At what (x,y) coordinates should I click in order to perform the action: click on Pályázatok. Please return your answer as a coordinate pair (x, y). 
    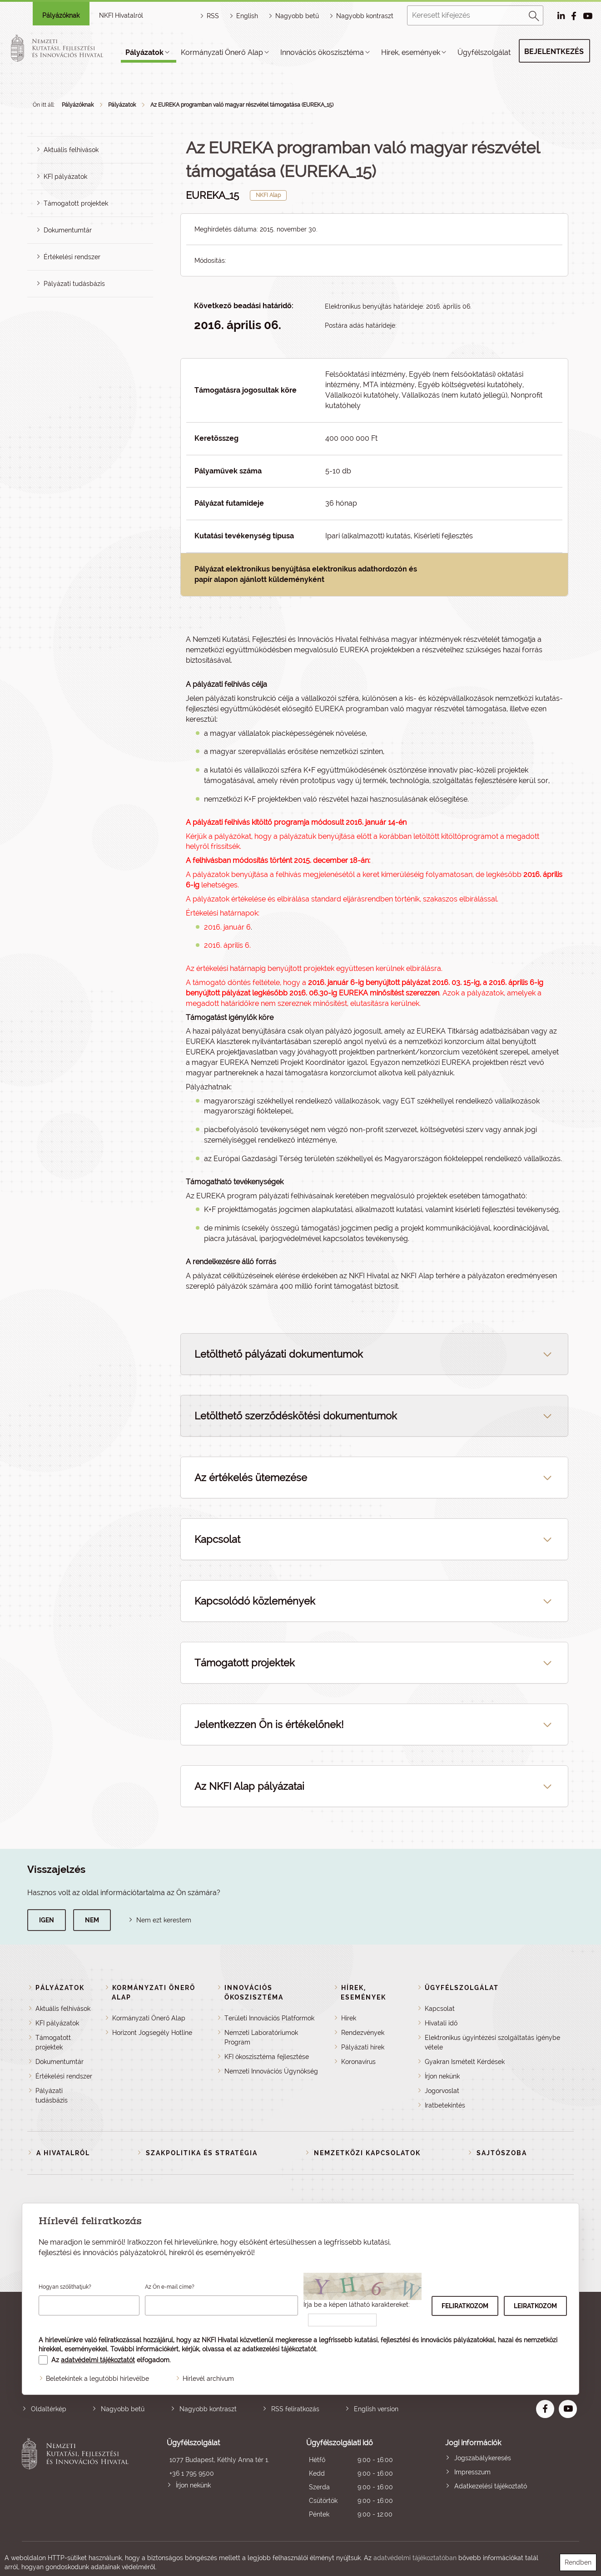
    Looking at the image, I should click on (144, 52).